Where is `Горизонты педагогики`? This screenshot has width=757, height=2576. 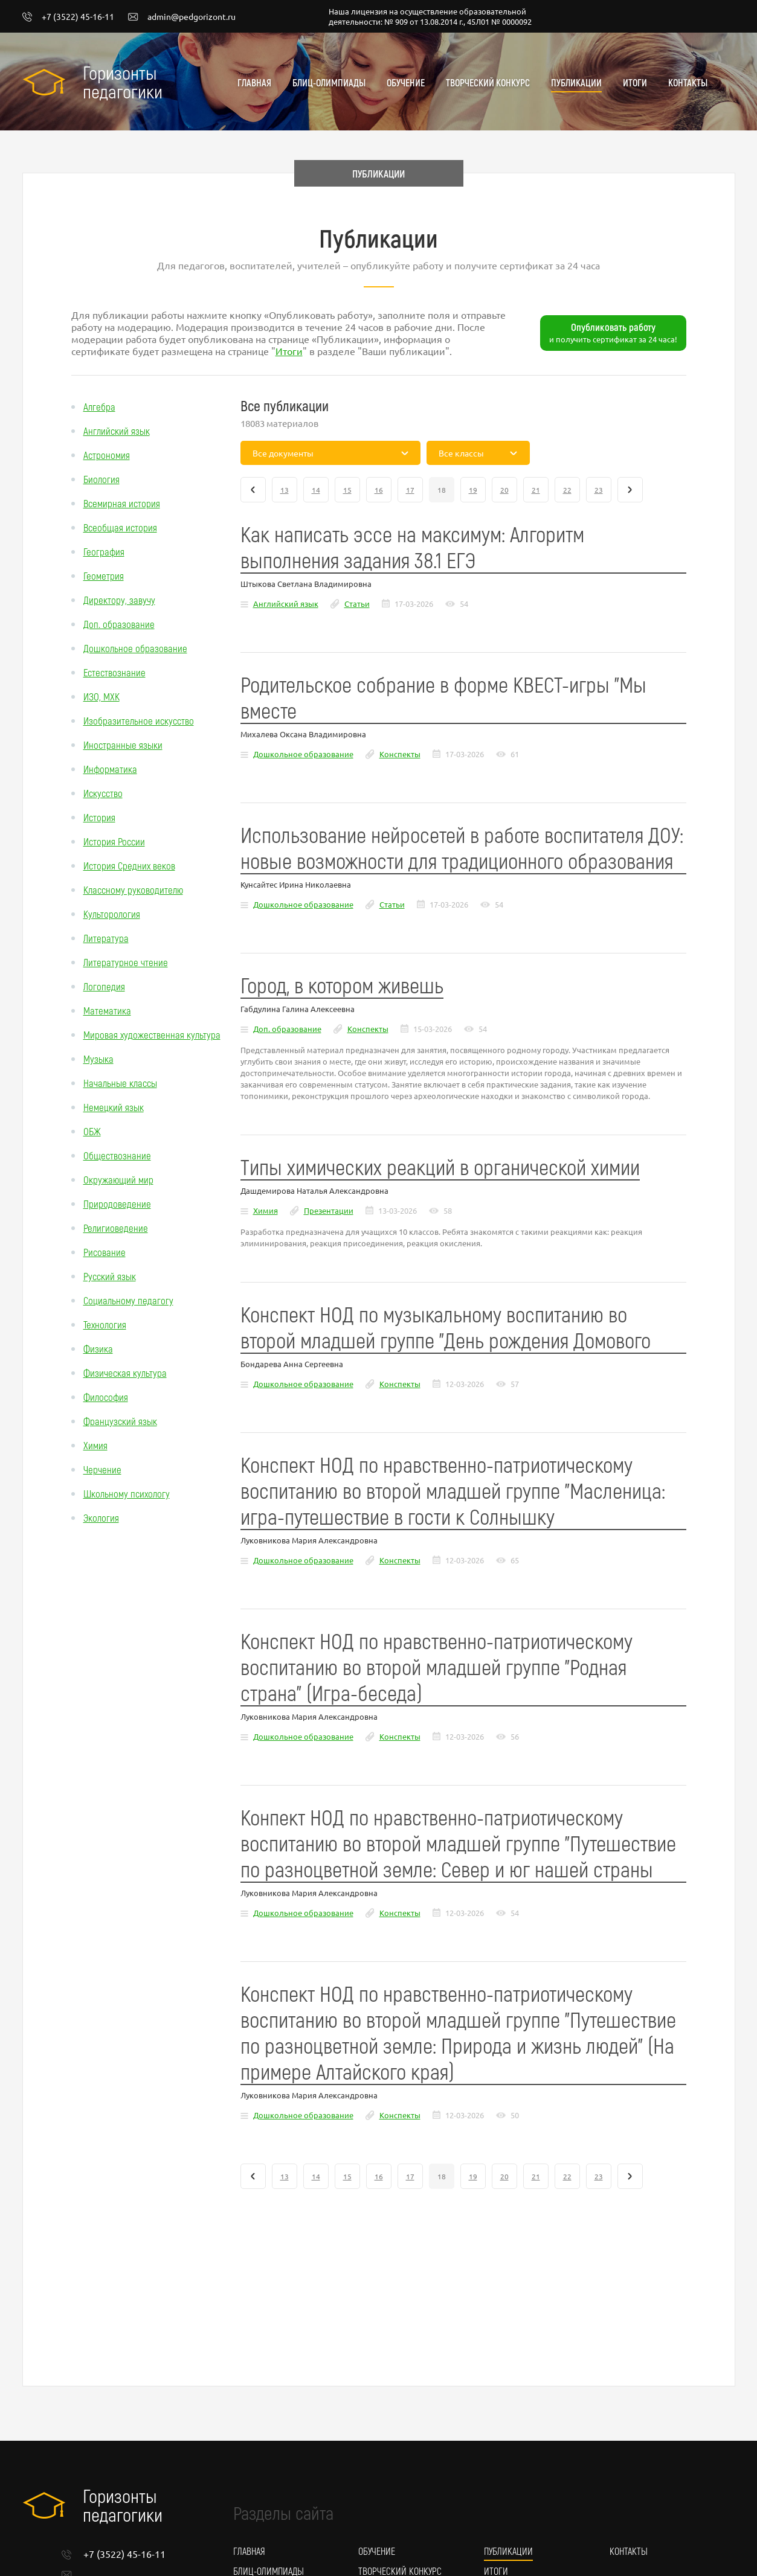 Горизонты педагогики is located at coordinates (123, 81).